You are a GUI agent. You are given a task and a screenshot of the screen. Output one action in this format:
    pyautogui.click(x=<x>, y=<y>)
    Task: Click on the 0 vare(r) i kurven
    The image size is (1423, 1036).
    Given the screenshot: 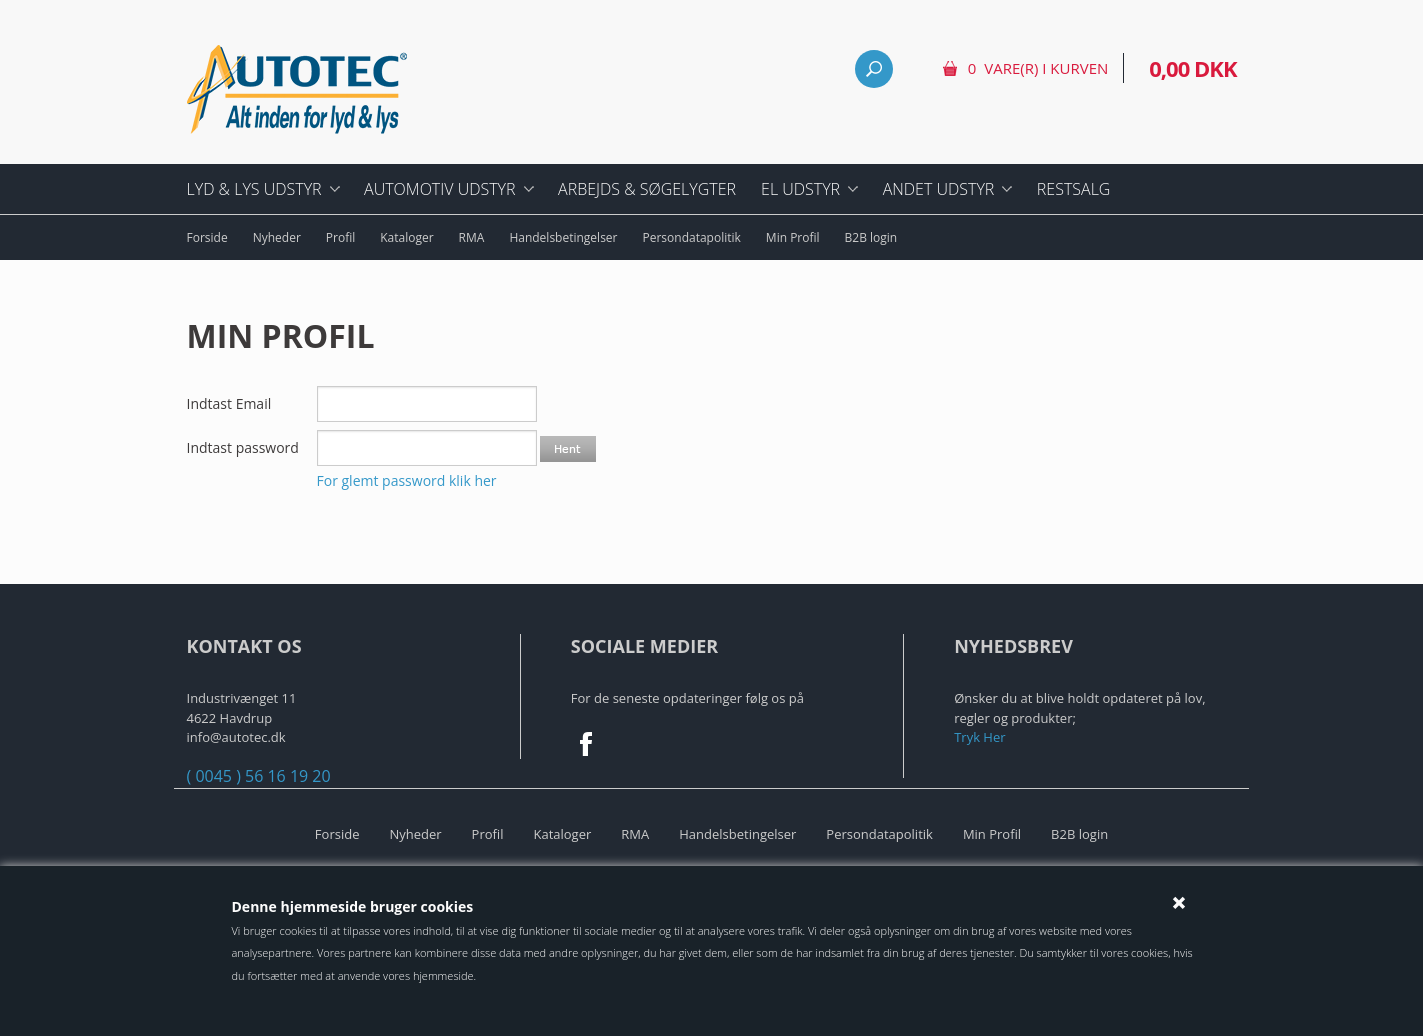 What is the action you would take?
    pyautogui.click(x=1038, y=68)
    